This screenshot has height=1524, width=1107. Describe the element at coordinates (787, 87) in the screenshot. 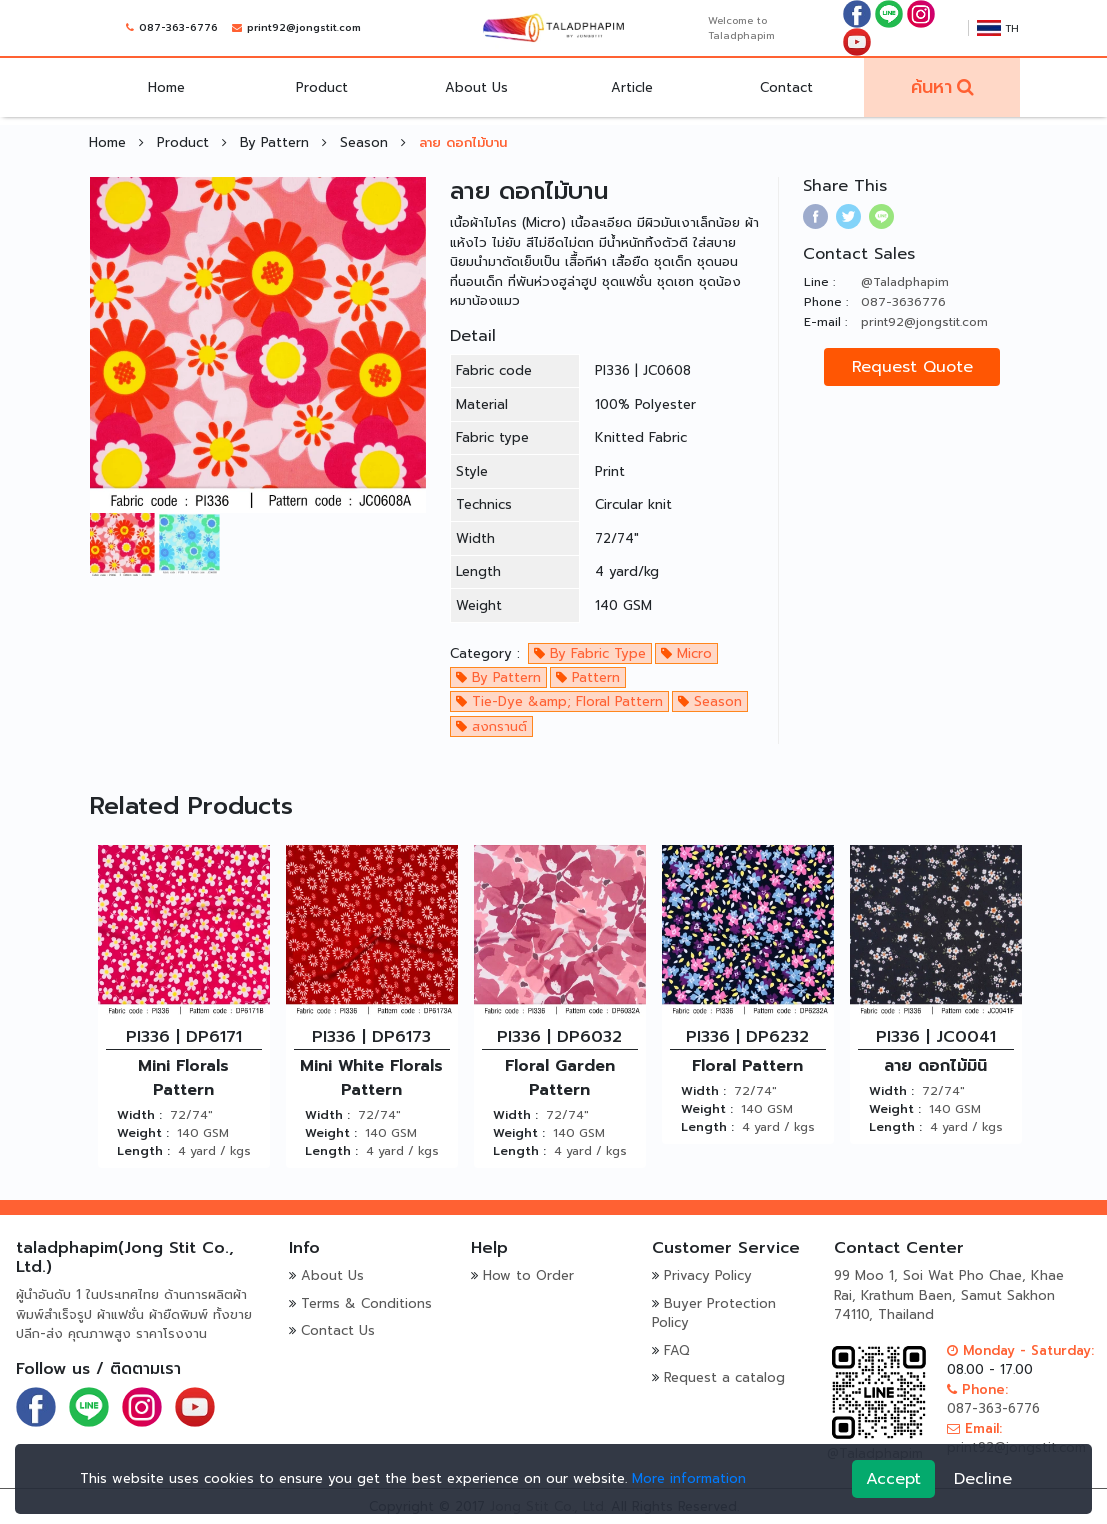

I see `Contact` at that location.